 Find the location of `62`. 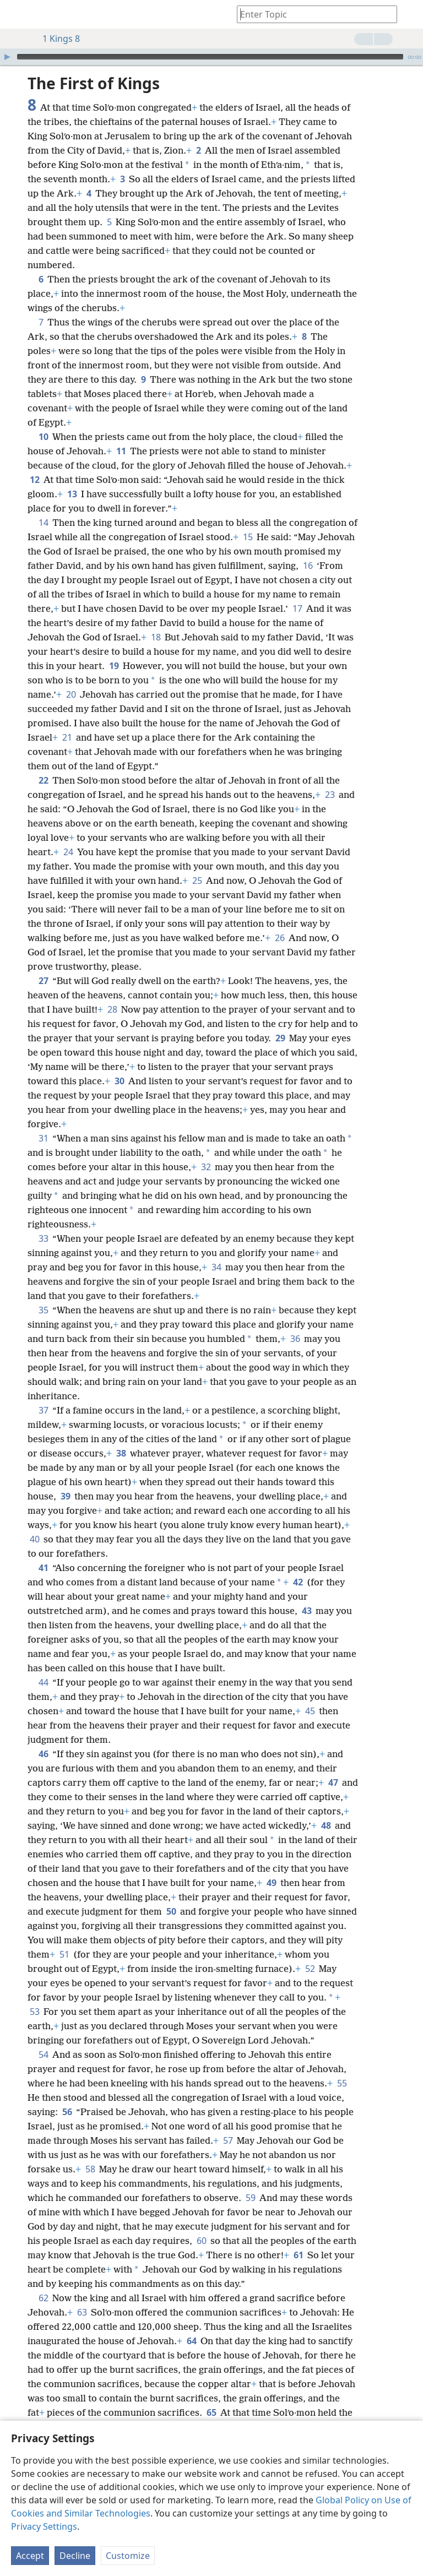

62 is located at coordinates (43, 2298).